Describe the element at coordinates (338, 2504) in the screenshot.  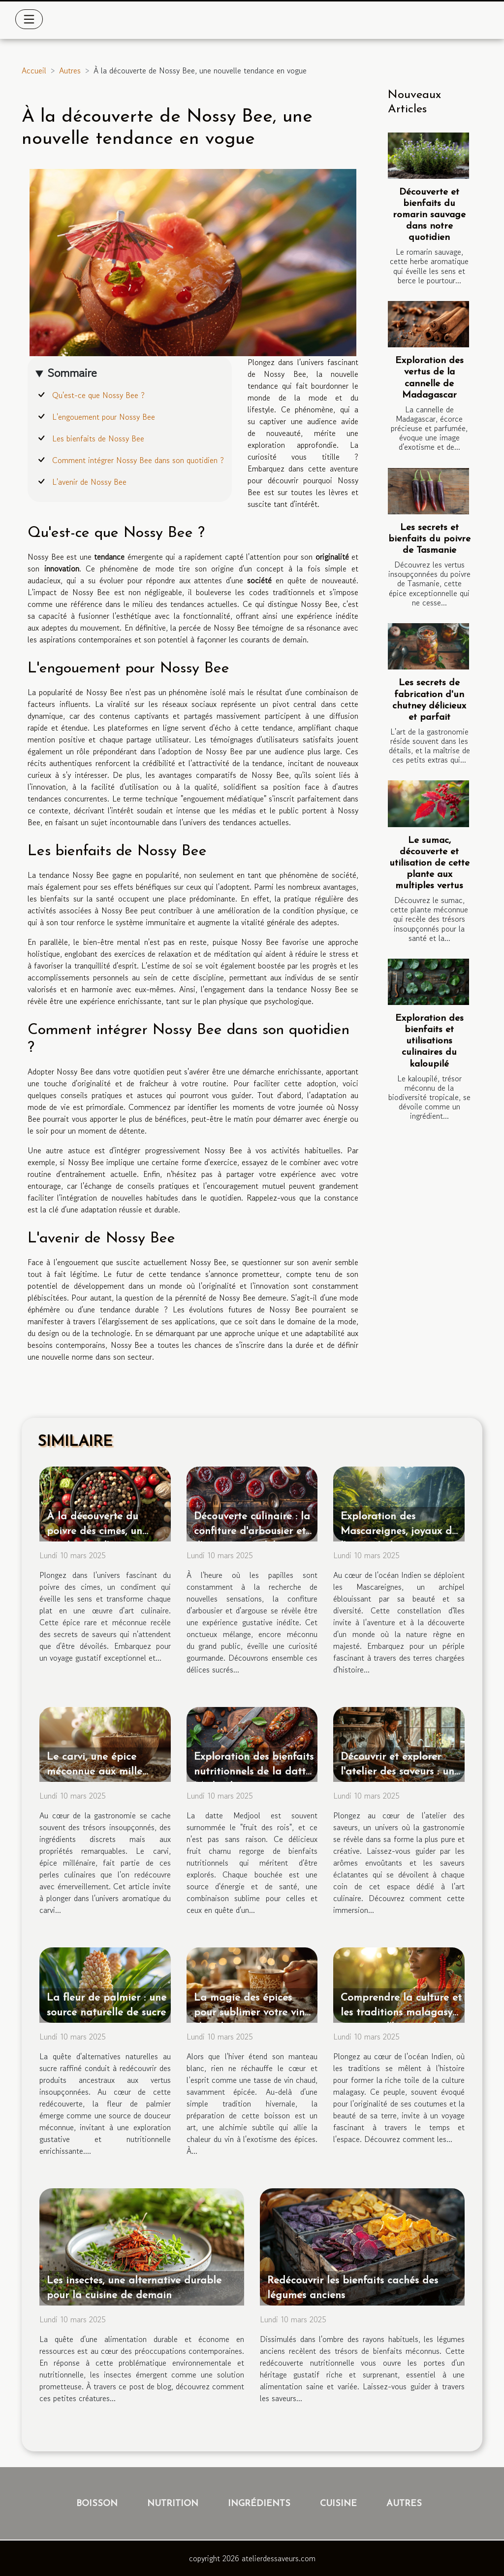
I see `Cuisine` at that location.